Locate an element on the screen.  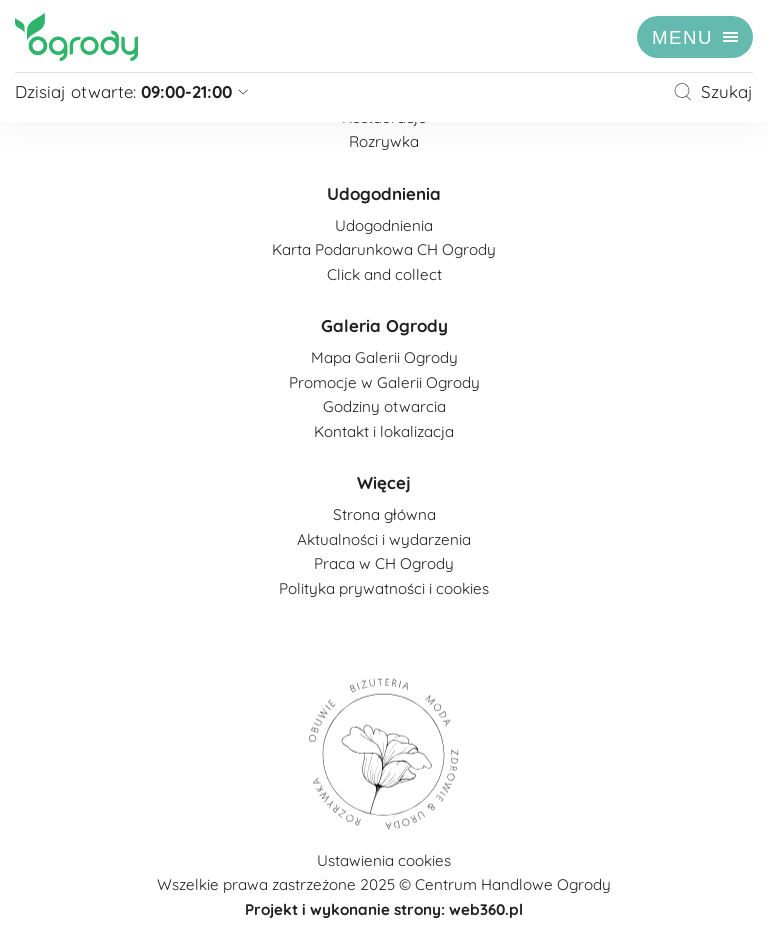
Mapa Galerii Ogrody is located at coordinates (384, 357).